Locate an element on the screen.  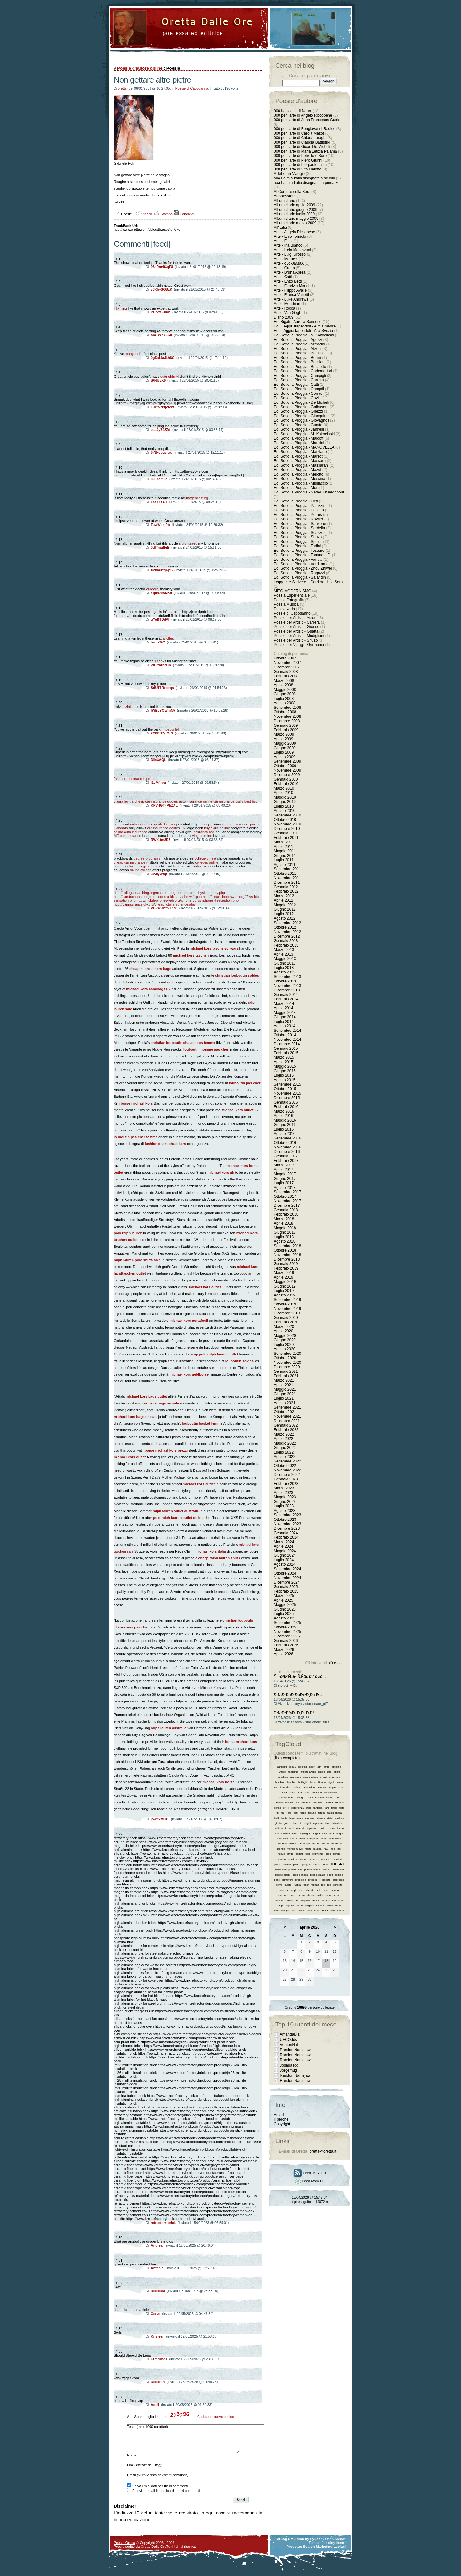
Luglio 2015 is located at coordinates (284, 1075).